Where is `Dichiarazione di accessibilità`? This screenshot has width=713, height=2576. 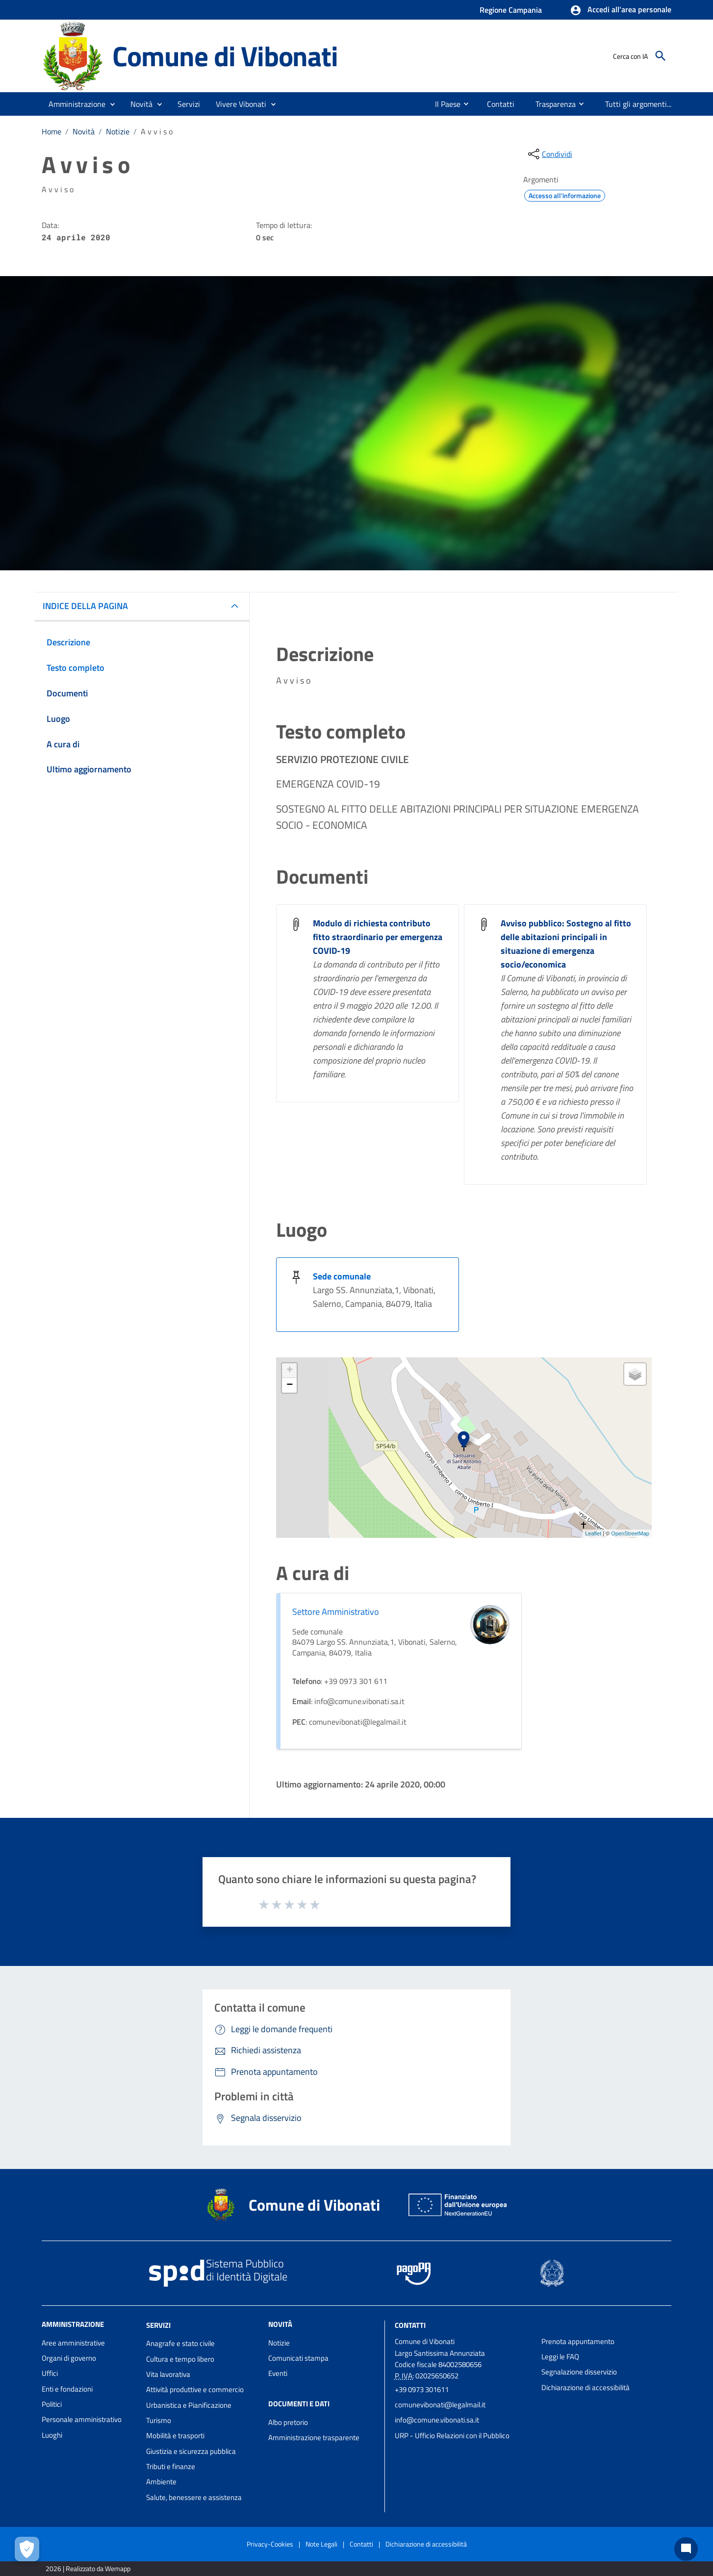 Dichiarazione di accessibilità is located at coordinates (585, 2387).